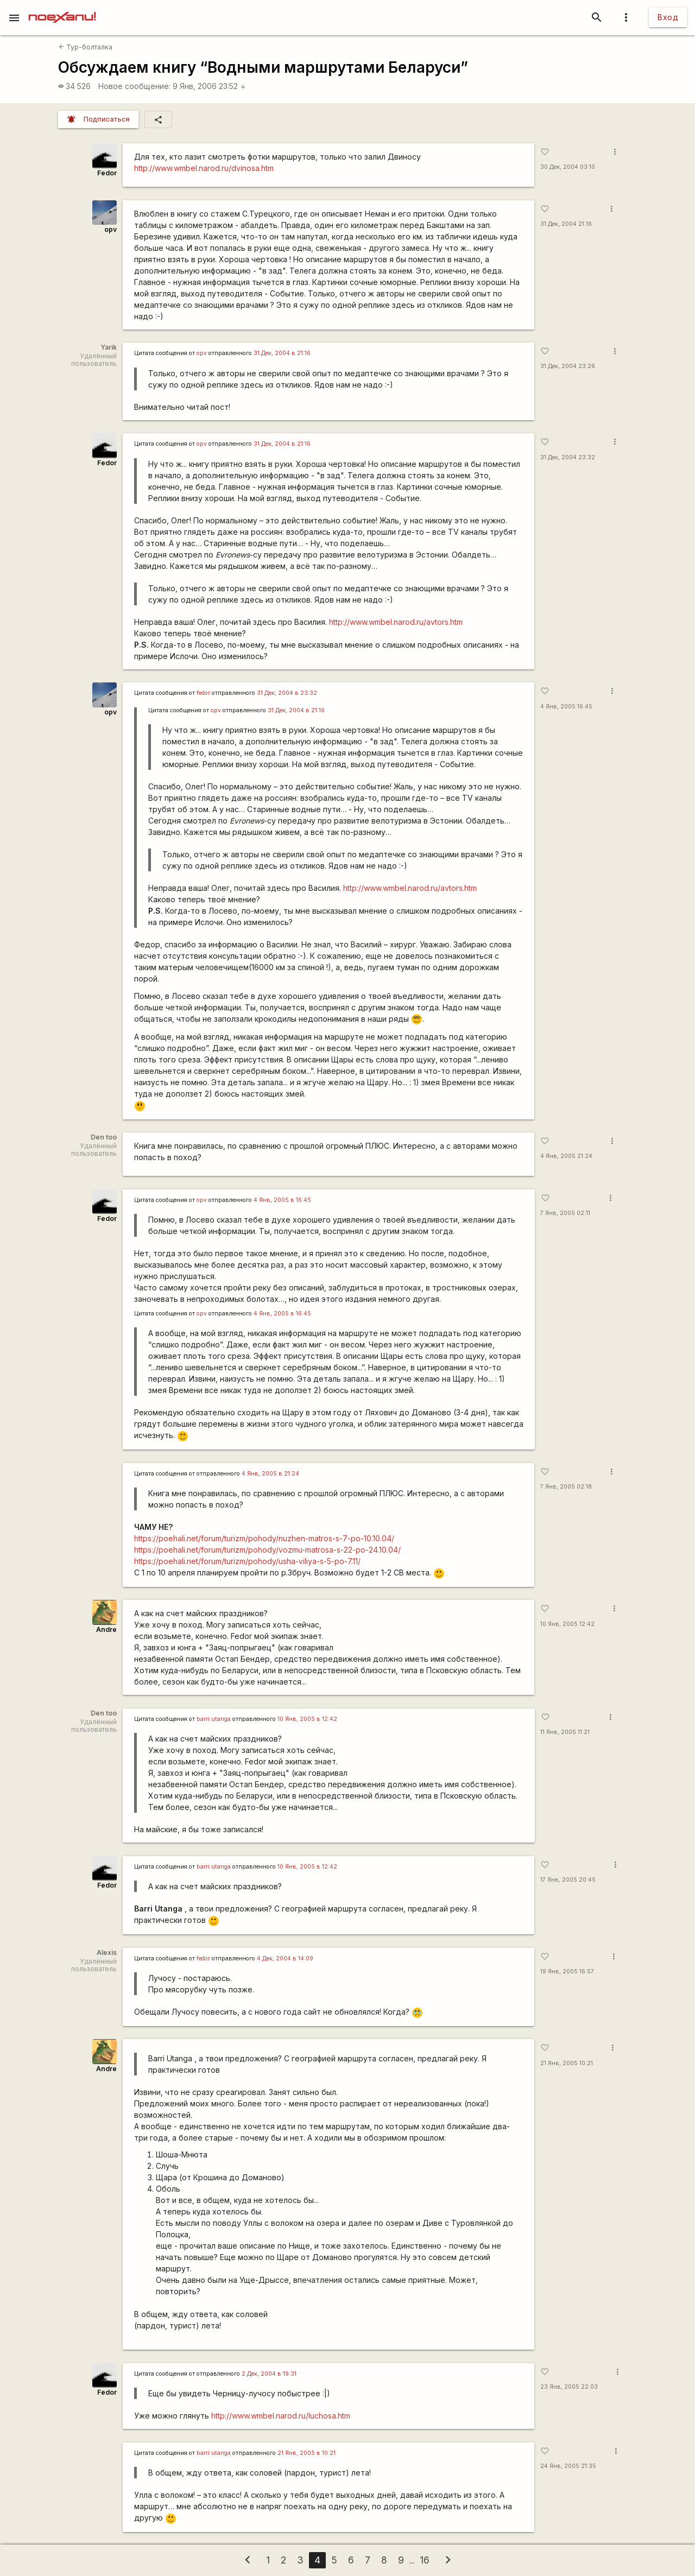 The height and width of the screenshot is (2576, 695). What do you see at coordinates (214, 1719) in the screenshot?
I see `barri utanga` at bounding box center [214, 1719].